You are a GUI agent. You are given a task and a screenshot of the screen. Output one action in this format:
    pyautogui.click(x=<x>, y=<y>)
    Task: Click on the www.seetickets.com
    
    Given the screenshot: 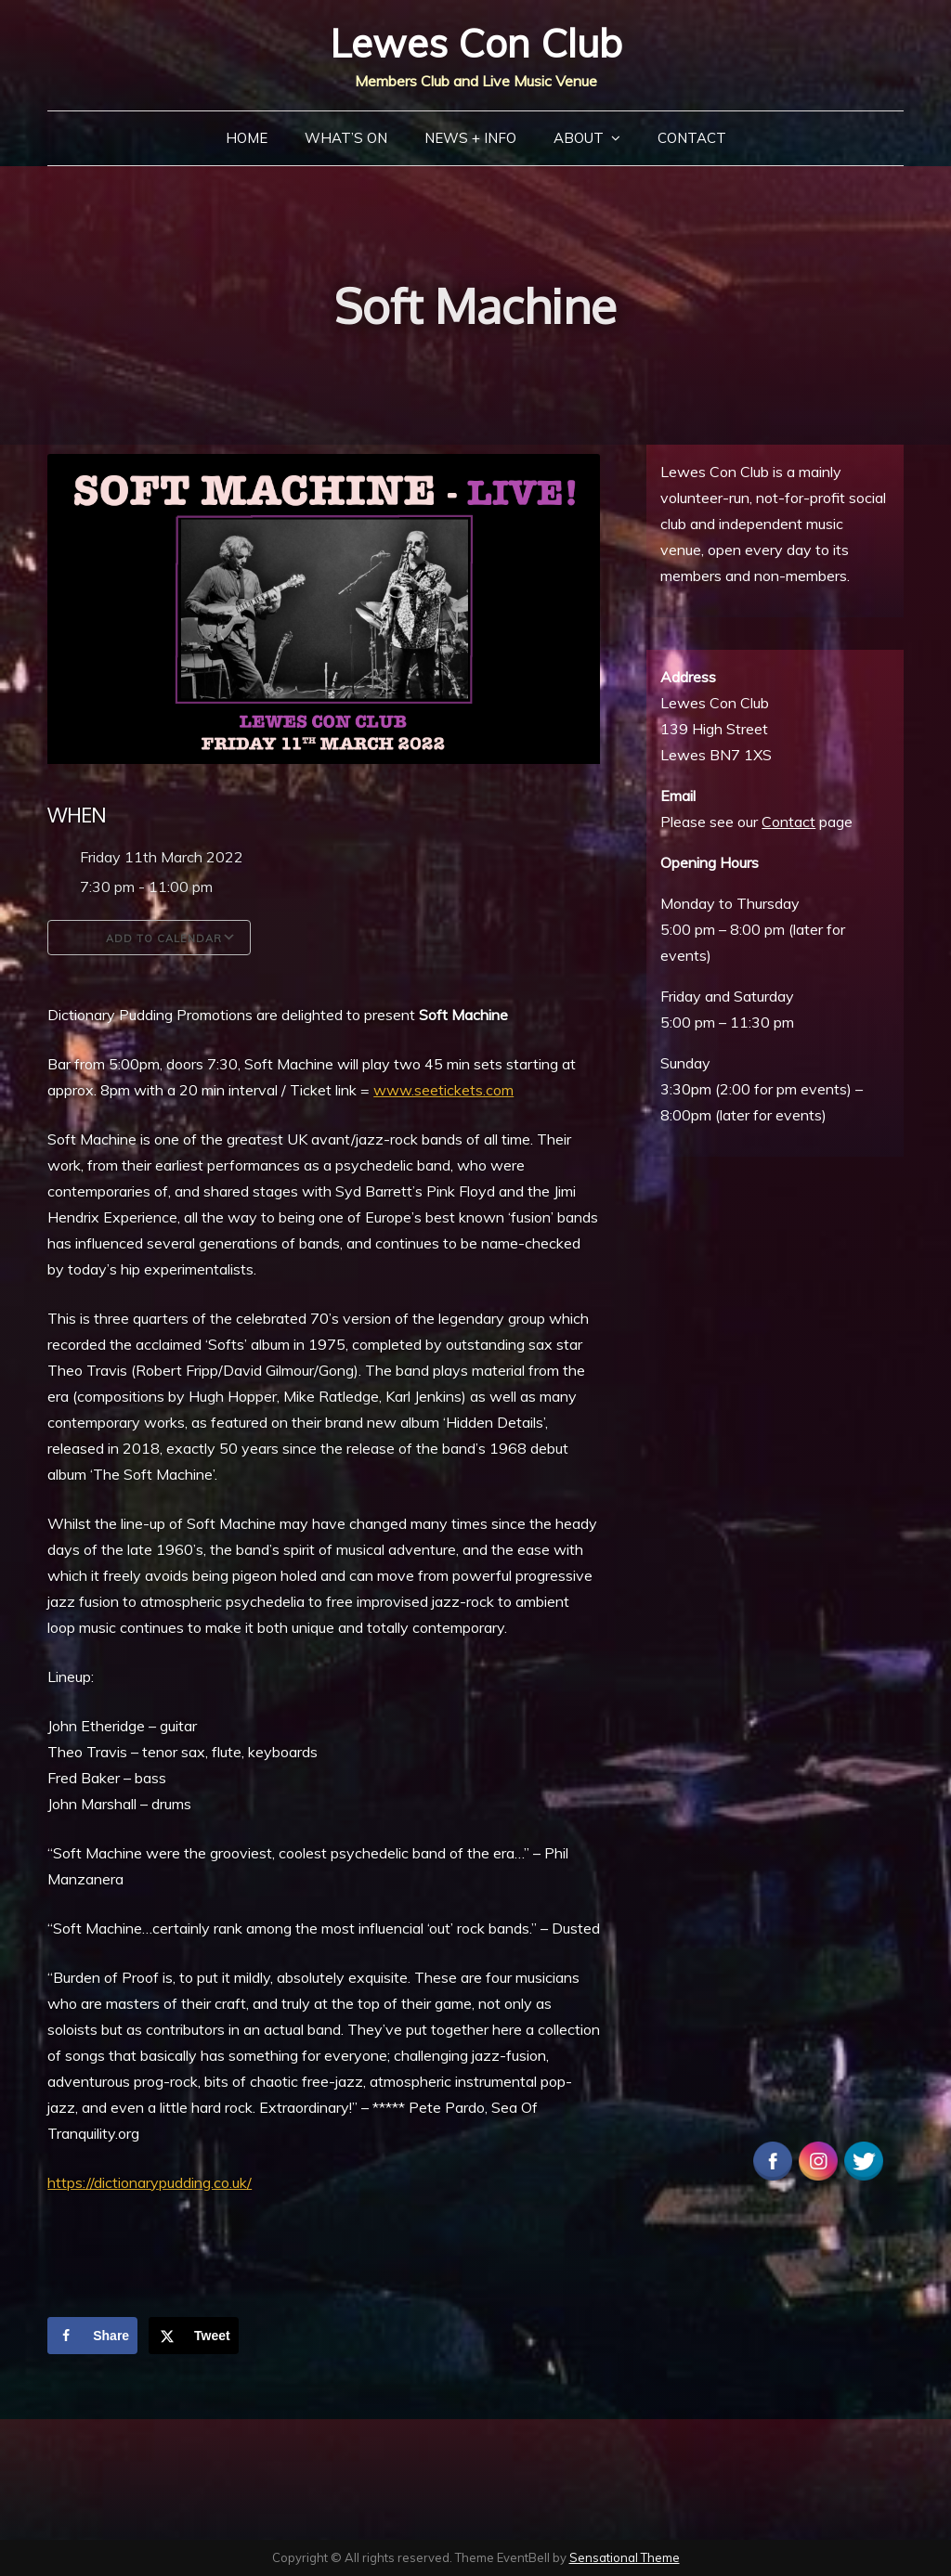 What is the action you would take?
    pyautogui.click(x=443, y=1090)
    